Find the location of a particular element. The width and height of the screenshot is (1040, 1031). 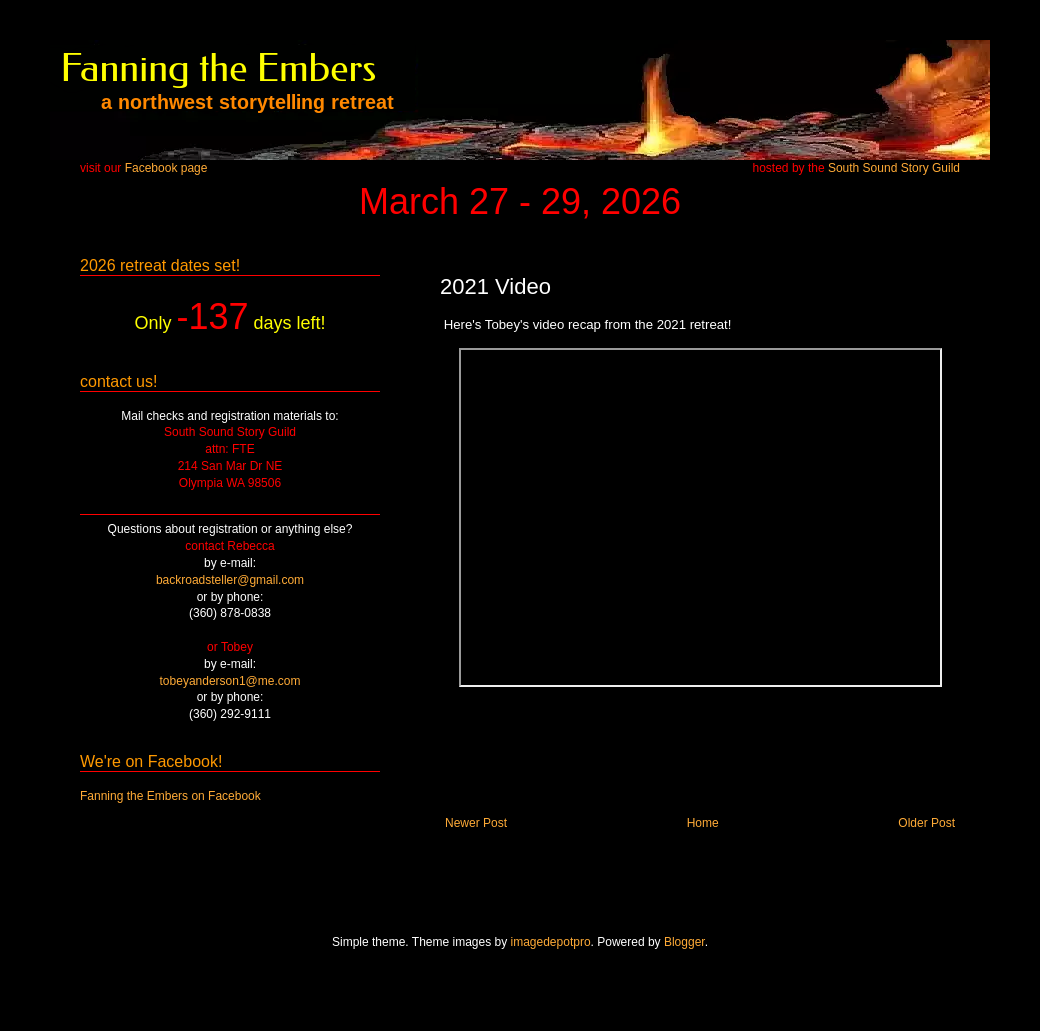

tobeyanderson1@me.com is located at coordinates (230, 681).